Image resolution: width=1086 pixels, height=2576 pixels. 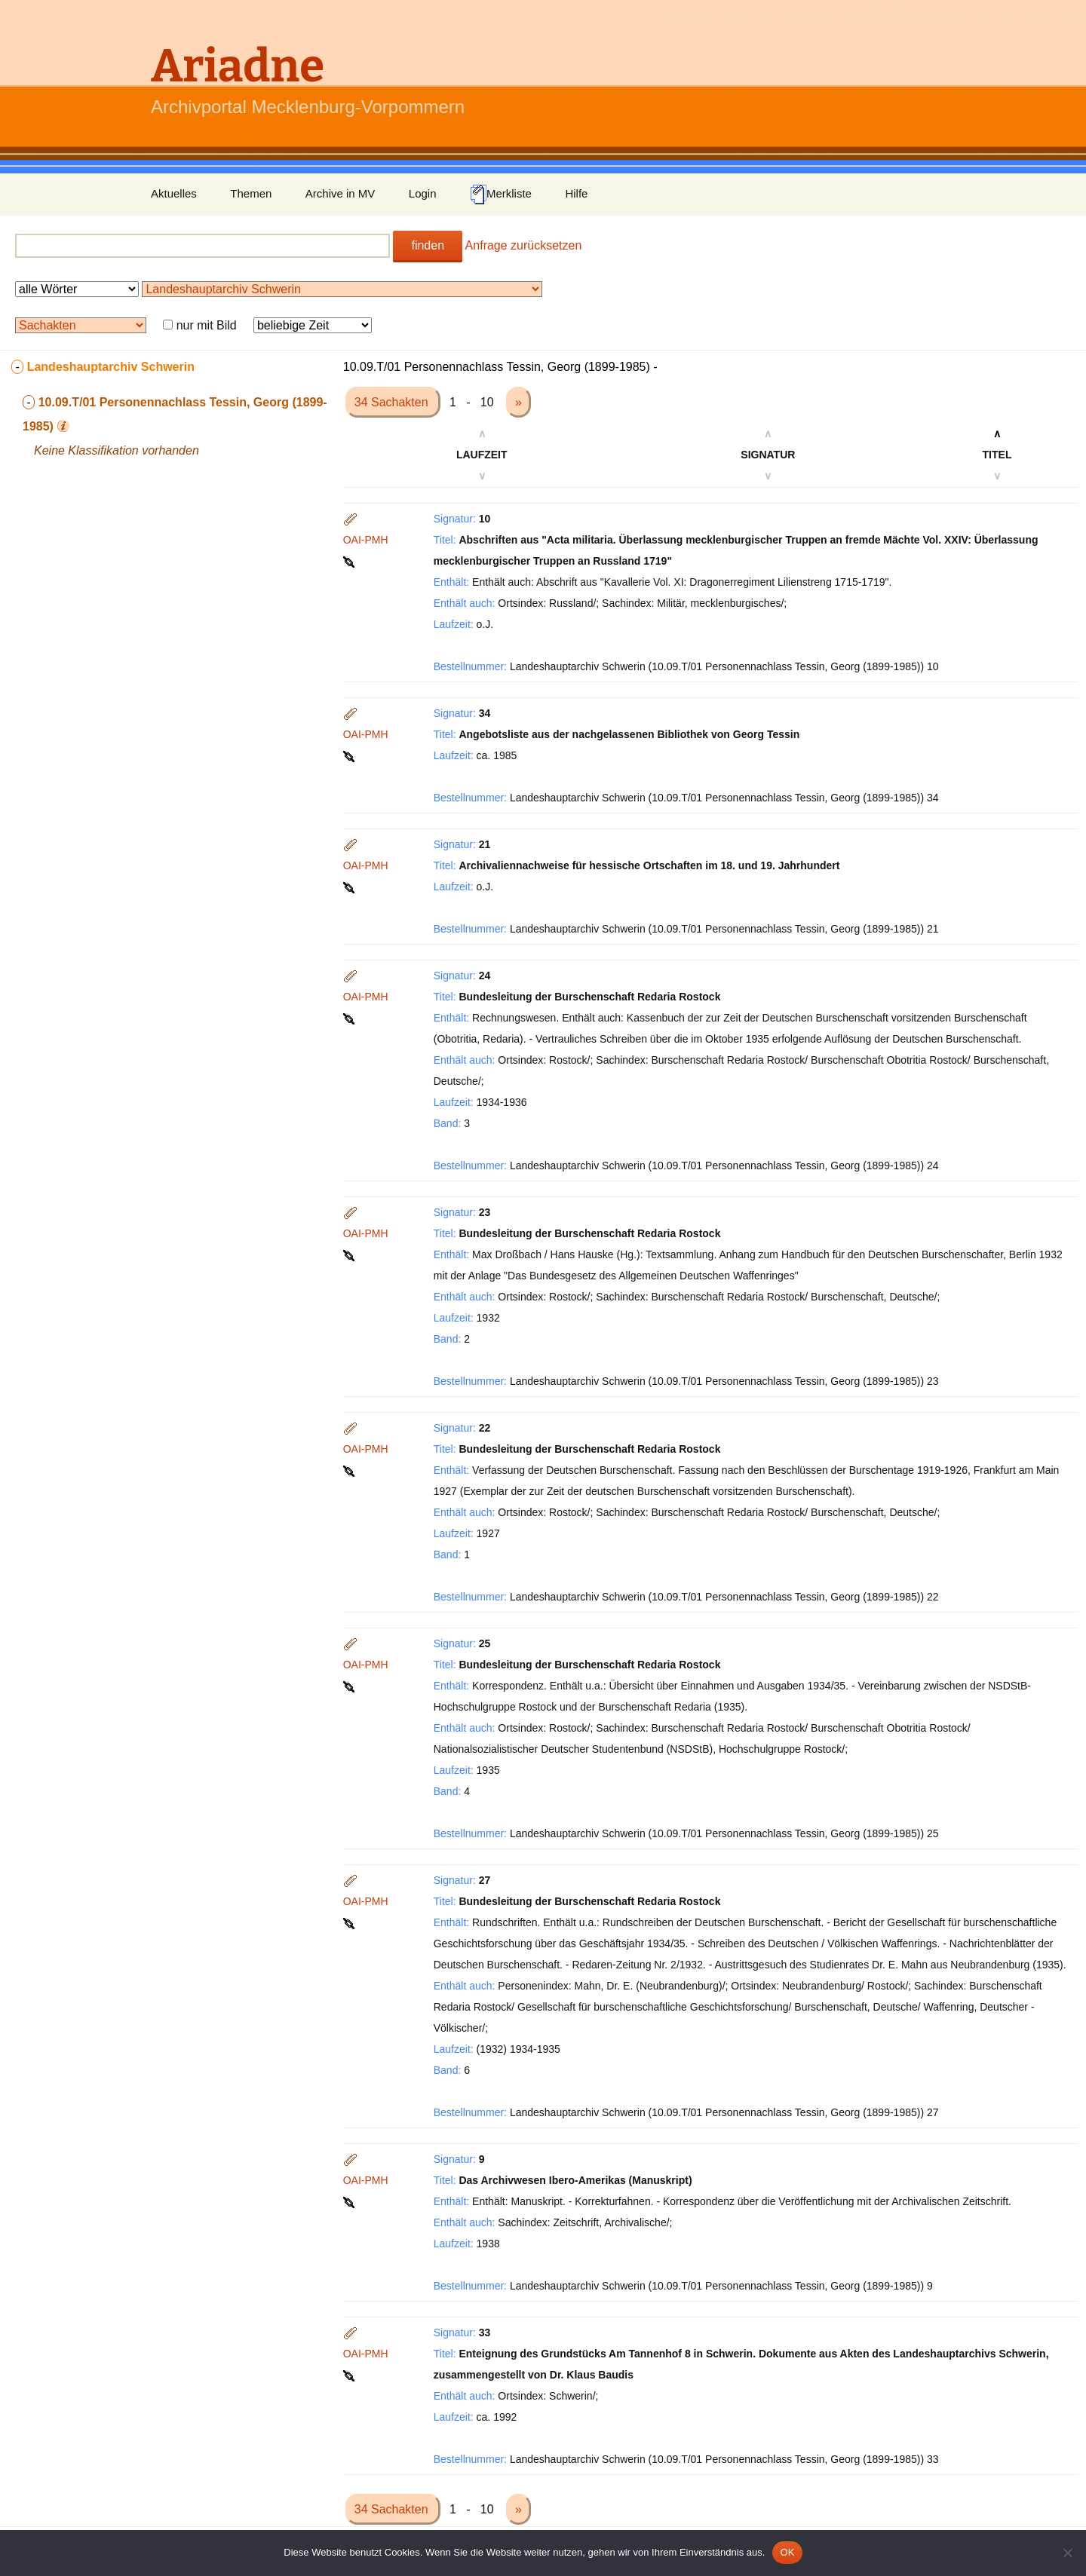 I want to click on Hilfe, so click(x=576, y=193).